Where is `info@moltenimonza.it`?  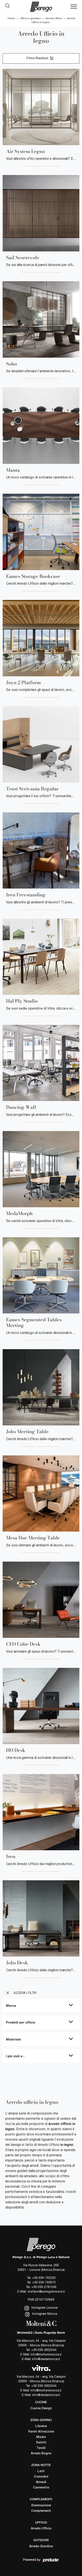 info@moltenimonza.it is located at coordinates (46, 2354).